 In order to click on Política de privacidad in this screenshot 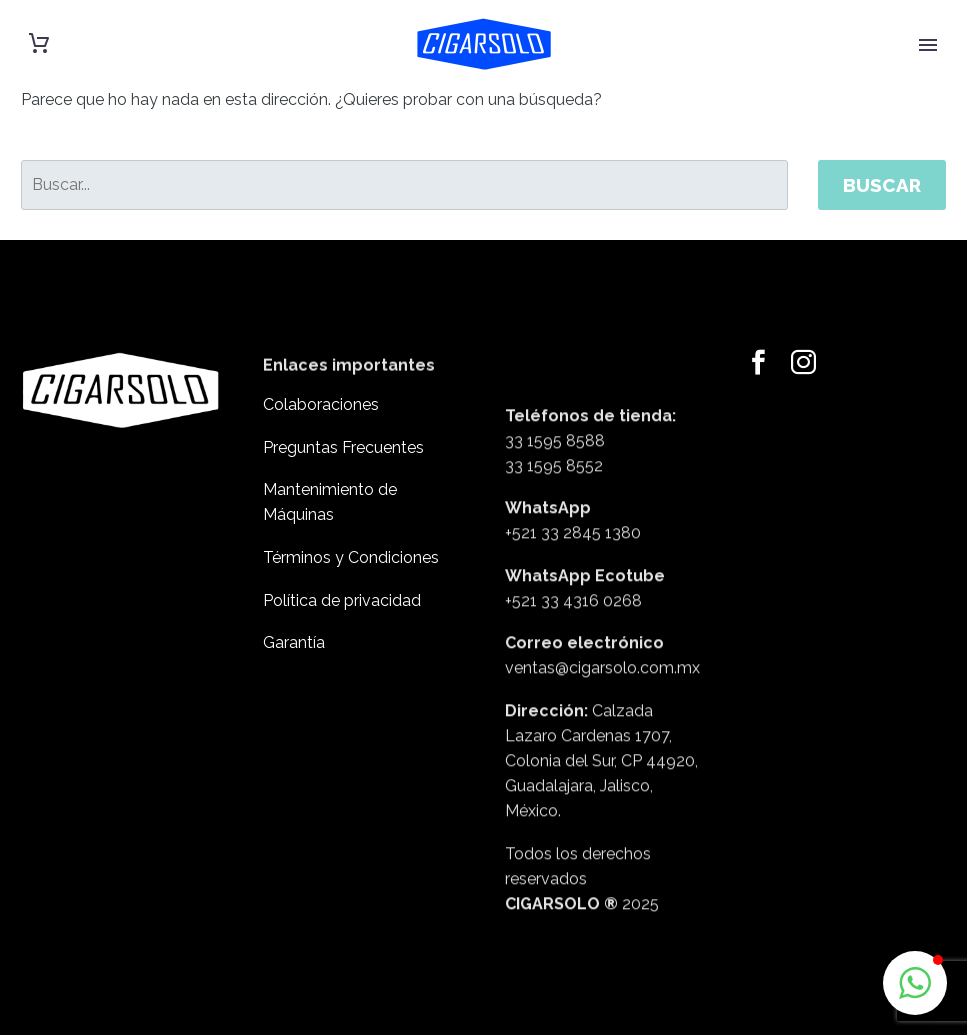, I will do `click(342, 600)`.